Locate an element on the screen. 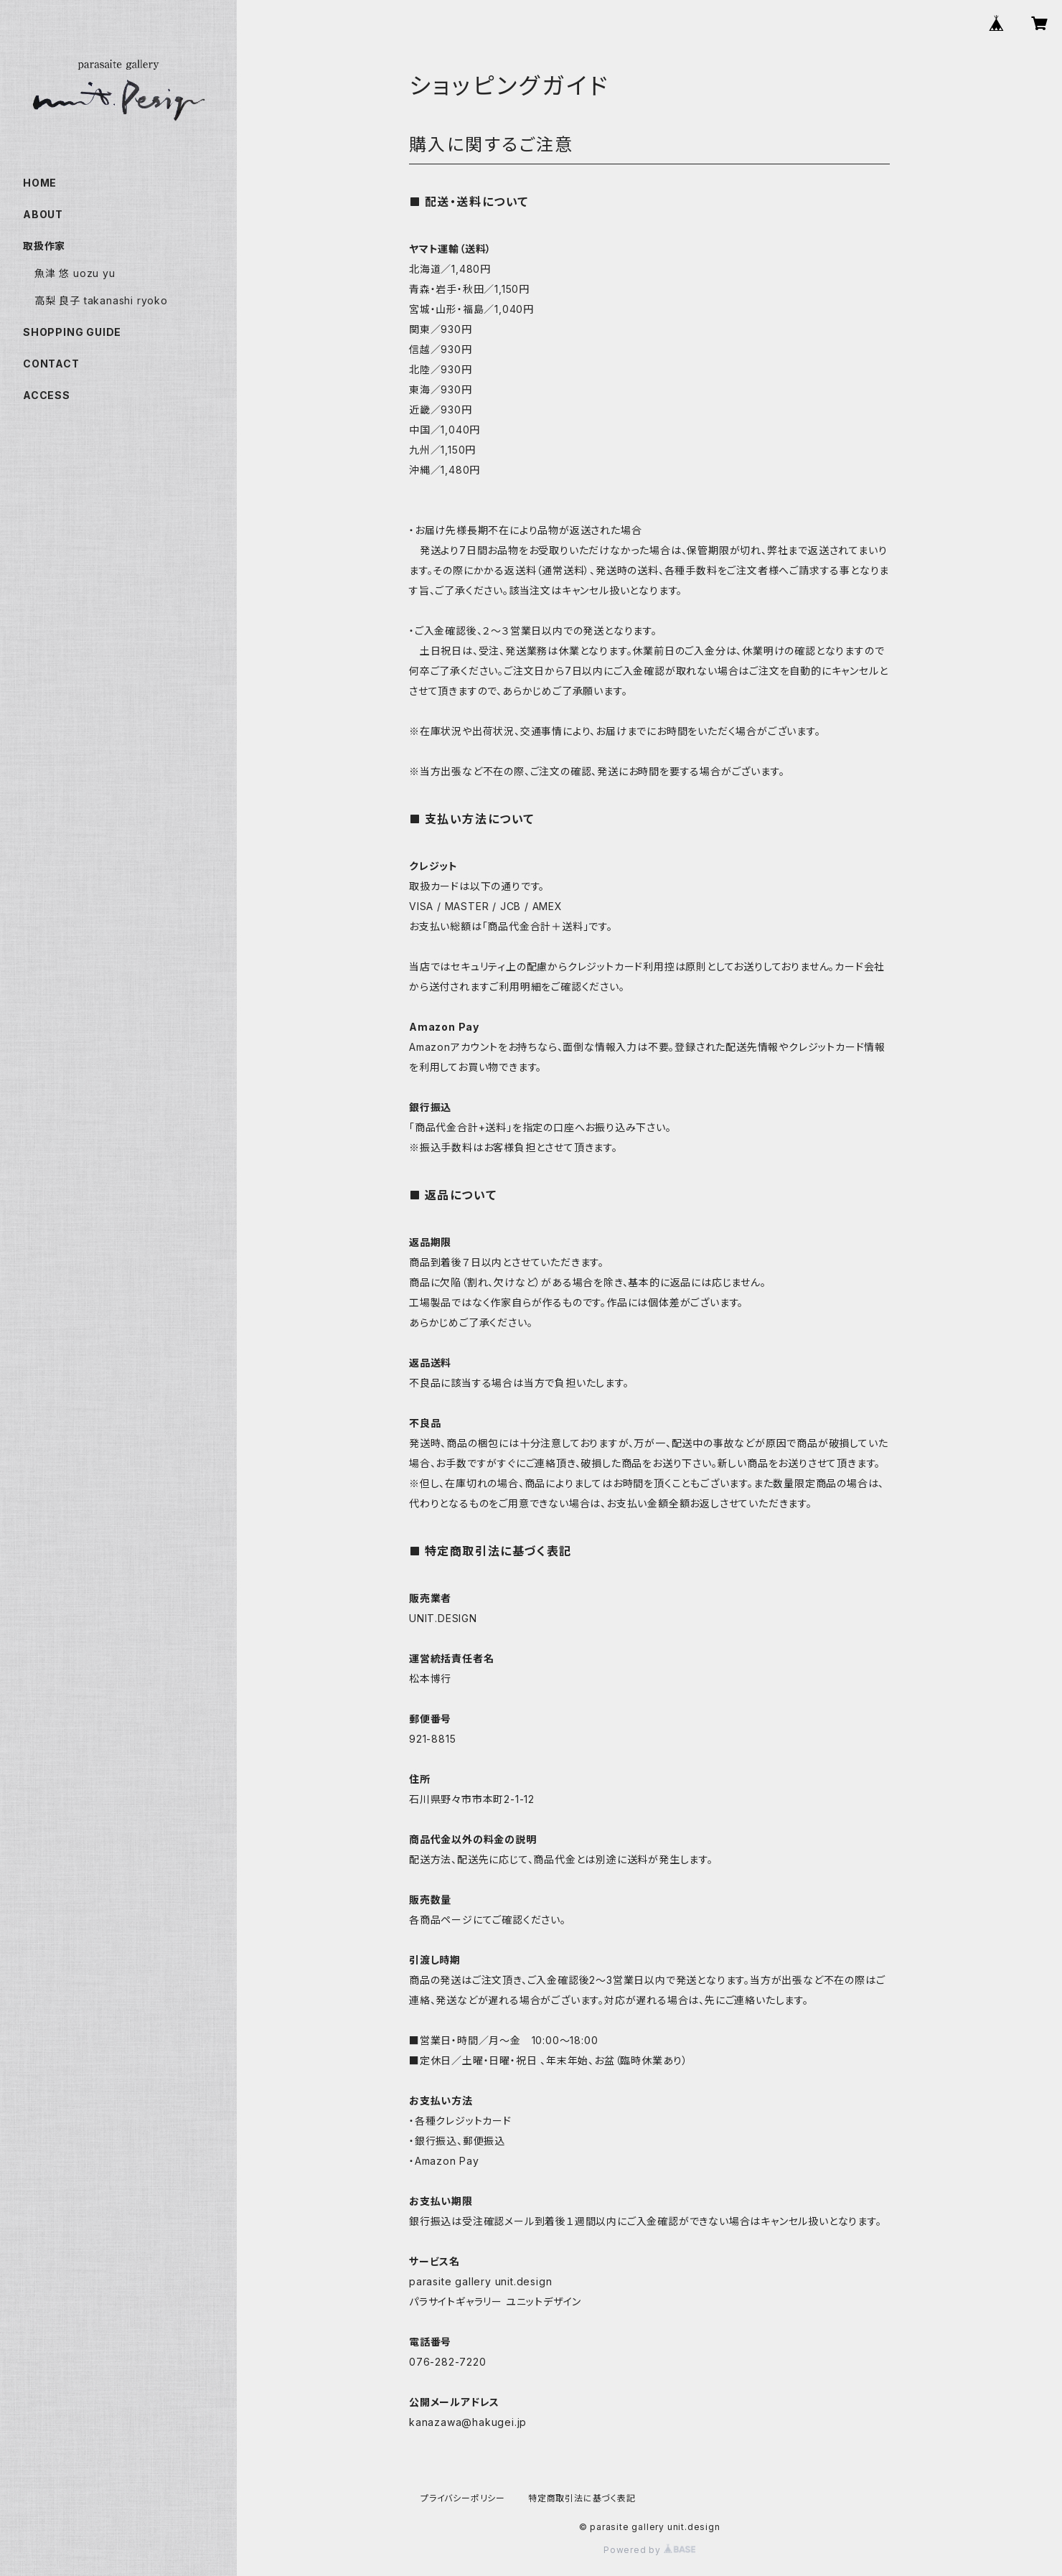  ACCESS is located at coordinates (46, 395).